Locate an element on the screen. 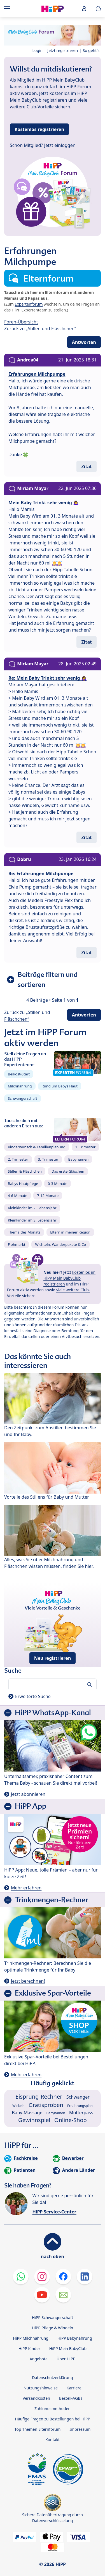 The width and height of the screenshot is (105, 2576). HiPP Milchnahrung is located at coordinates (30, 2338).